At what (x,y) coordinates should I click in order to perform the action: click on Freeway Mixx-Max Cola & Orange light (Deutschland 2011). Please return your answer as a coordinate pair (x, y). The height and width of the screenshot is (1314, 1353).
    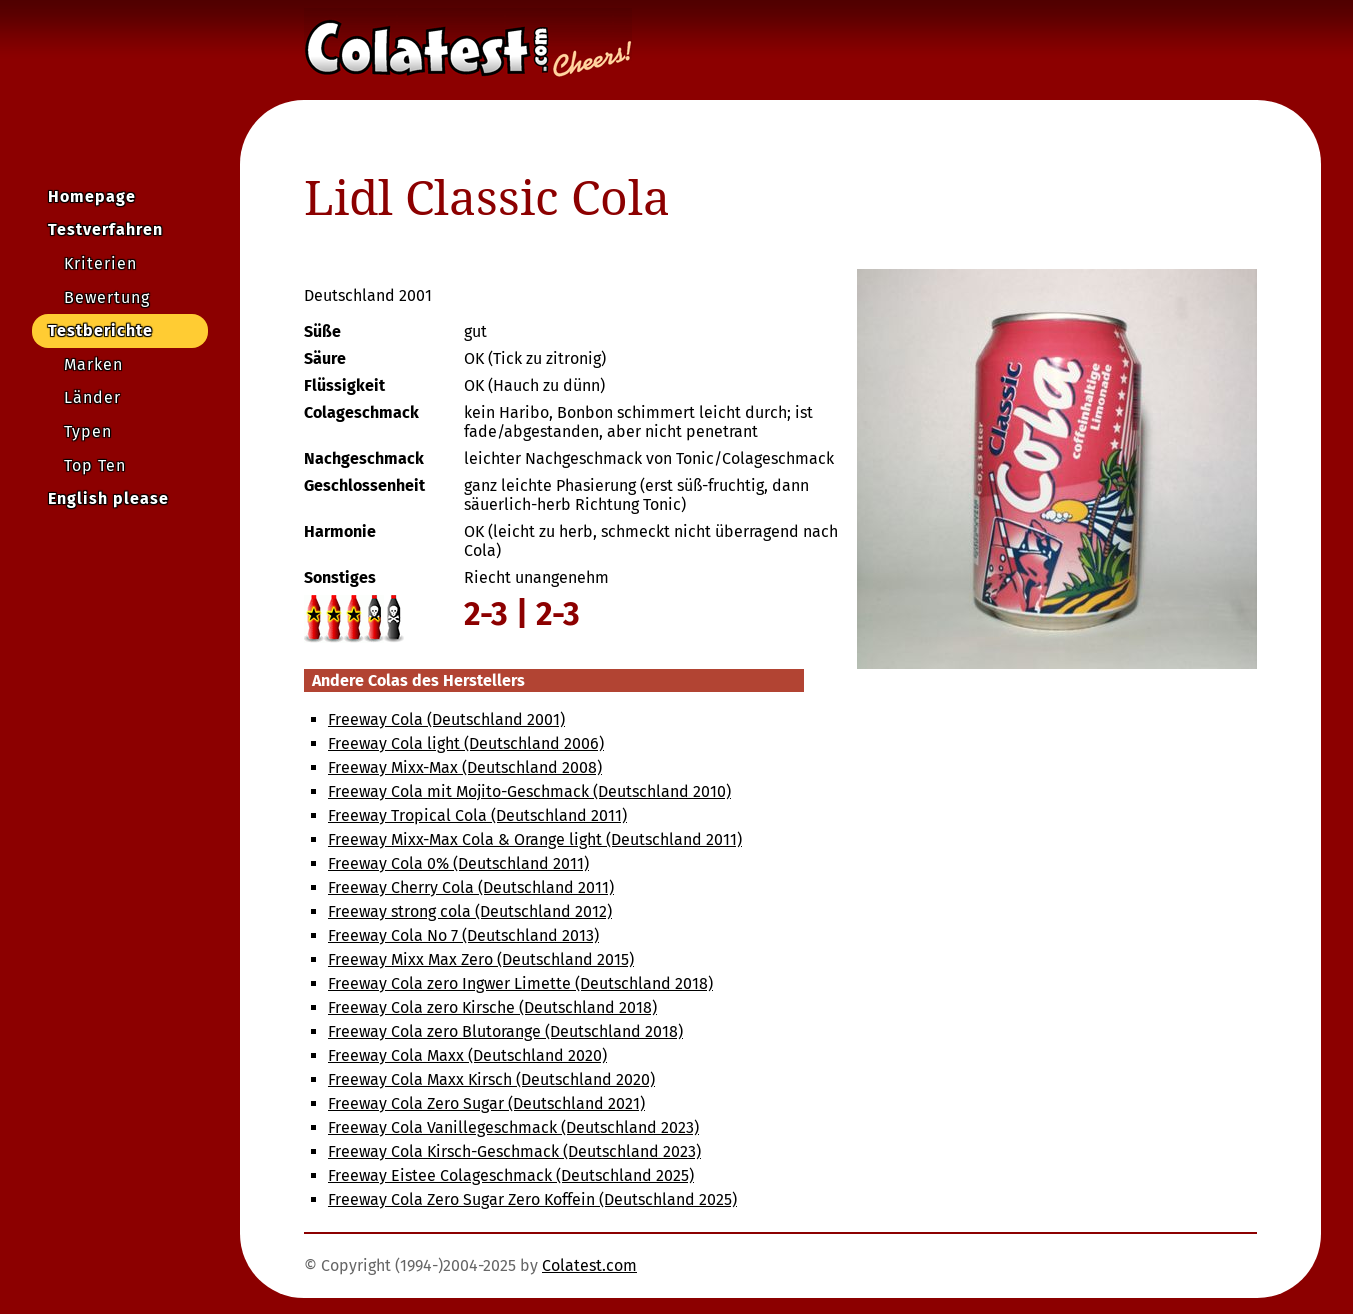
    Looking at the image, I should click on (535, 839).